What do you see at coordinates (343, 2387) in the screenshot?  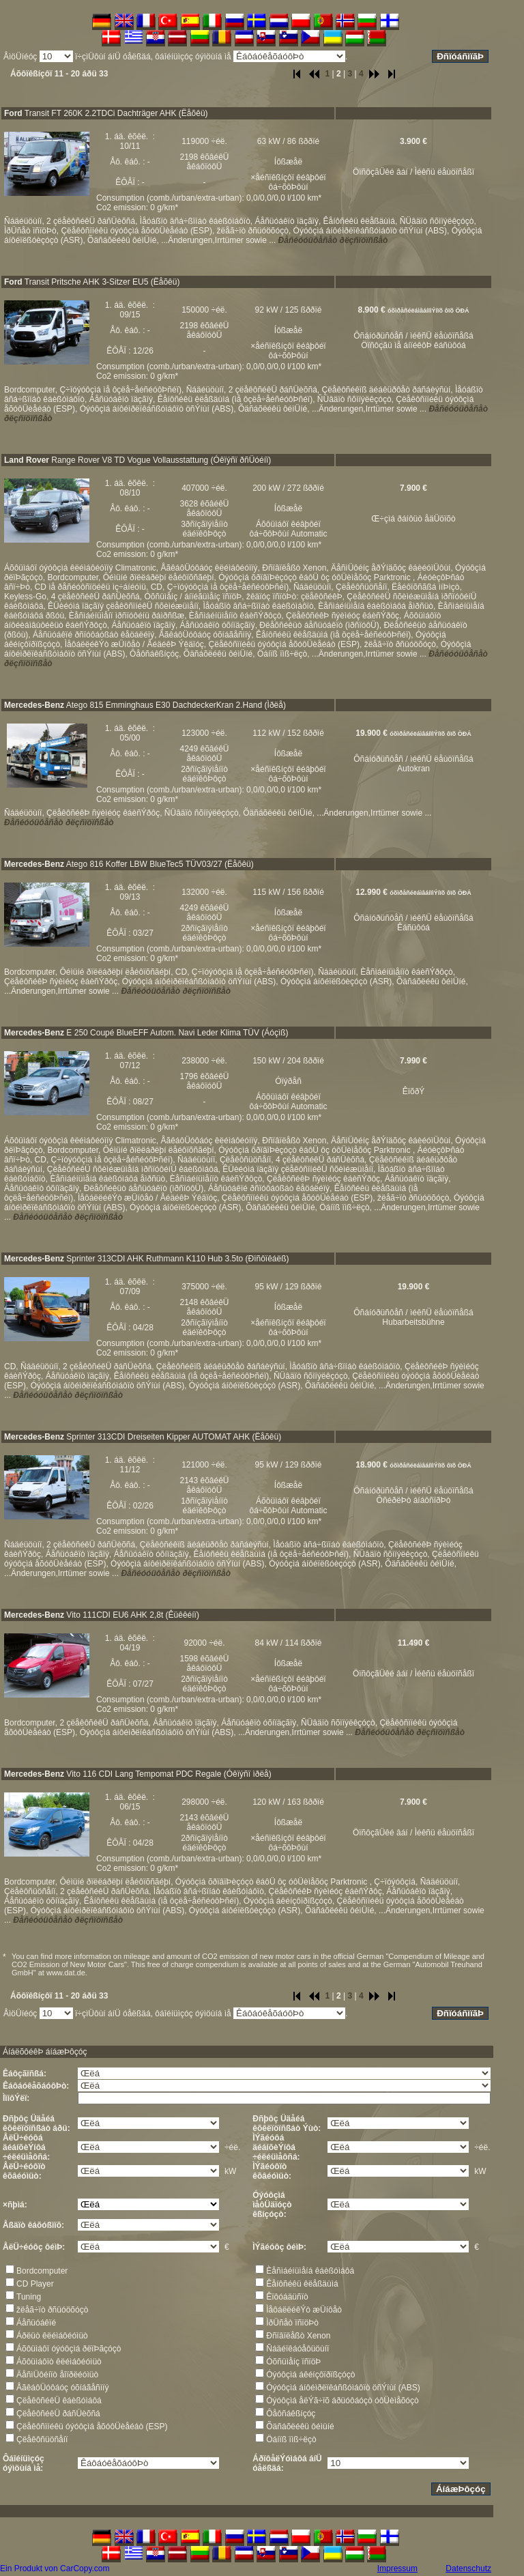 I see `Óýóôçìá áíôéìðëïêáñßóìáôïò öñÝíùí (ABS)` at bounding box center [343, 2387].